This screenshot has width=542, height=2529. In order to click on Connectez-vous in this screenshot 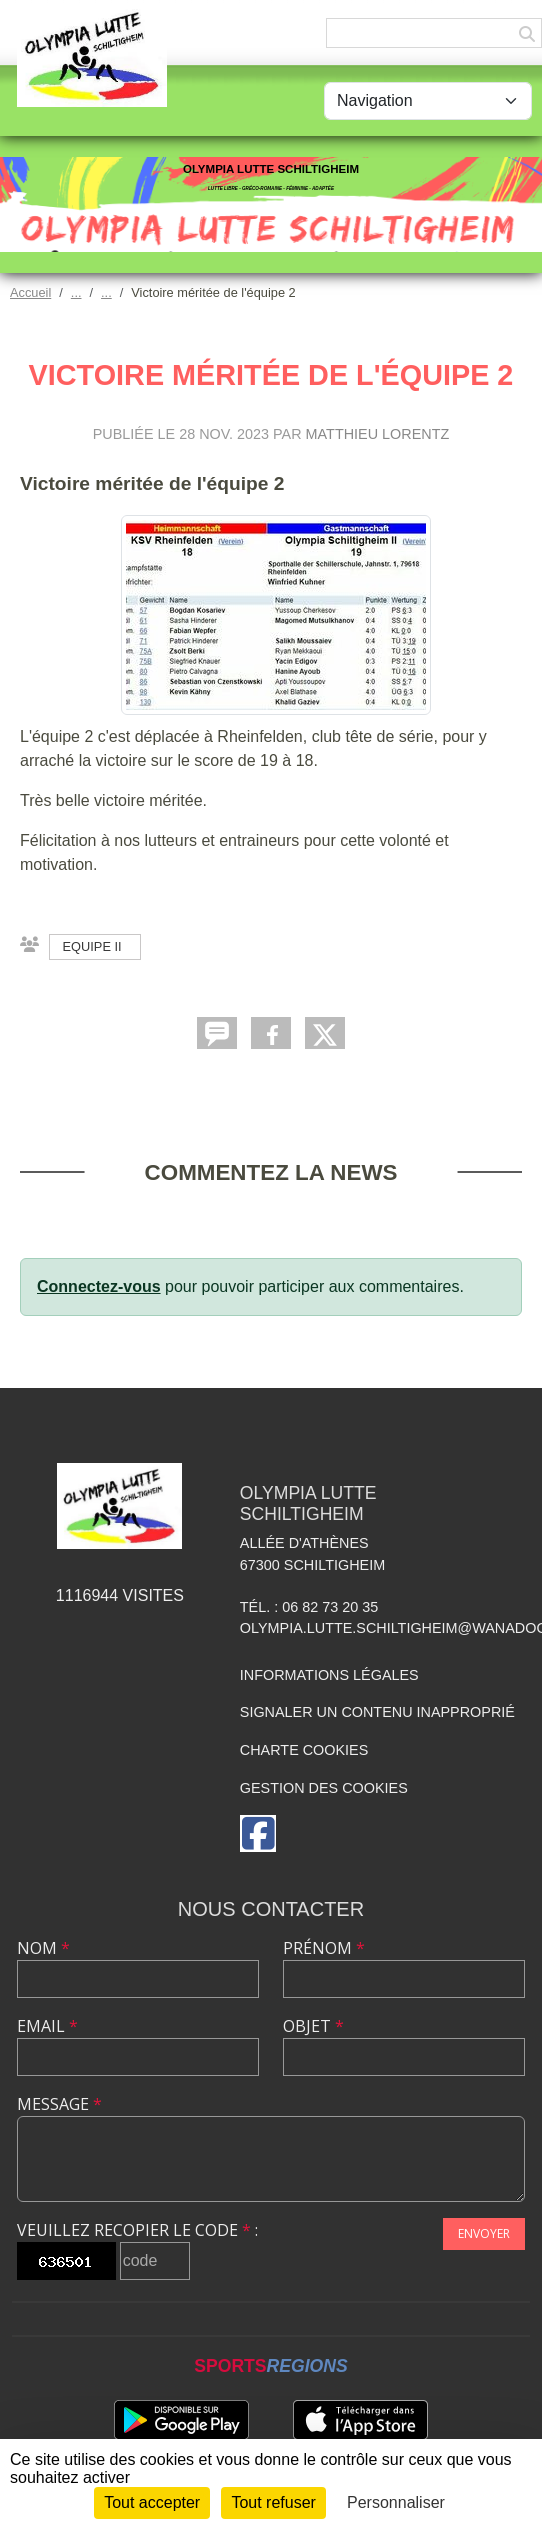, I will do `click(99, 1286)`.